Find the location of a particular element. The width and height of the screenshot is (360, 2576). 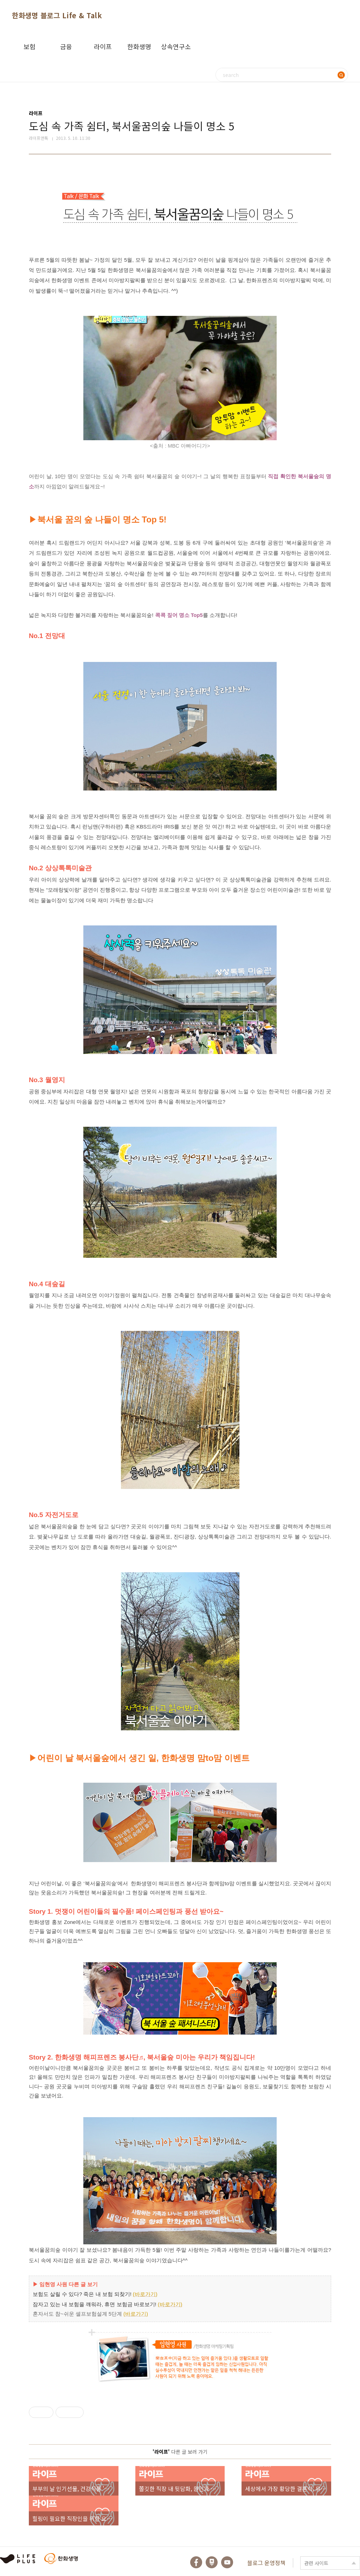

한화생명 블로그 Life & Talk is located at coordinates (57, 15).